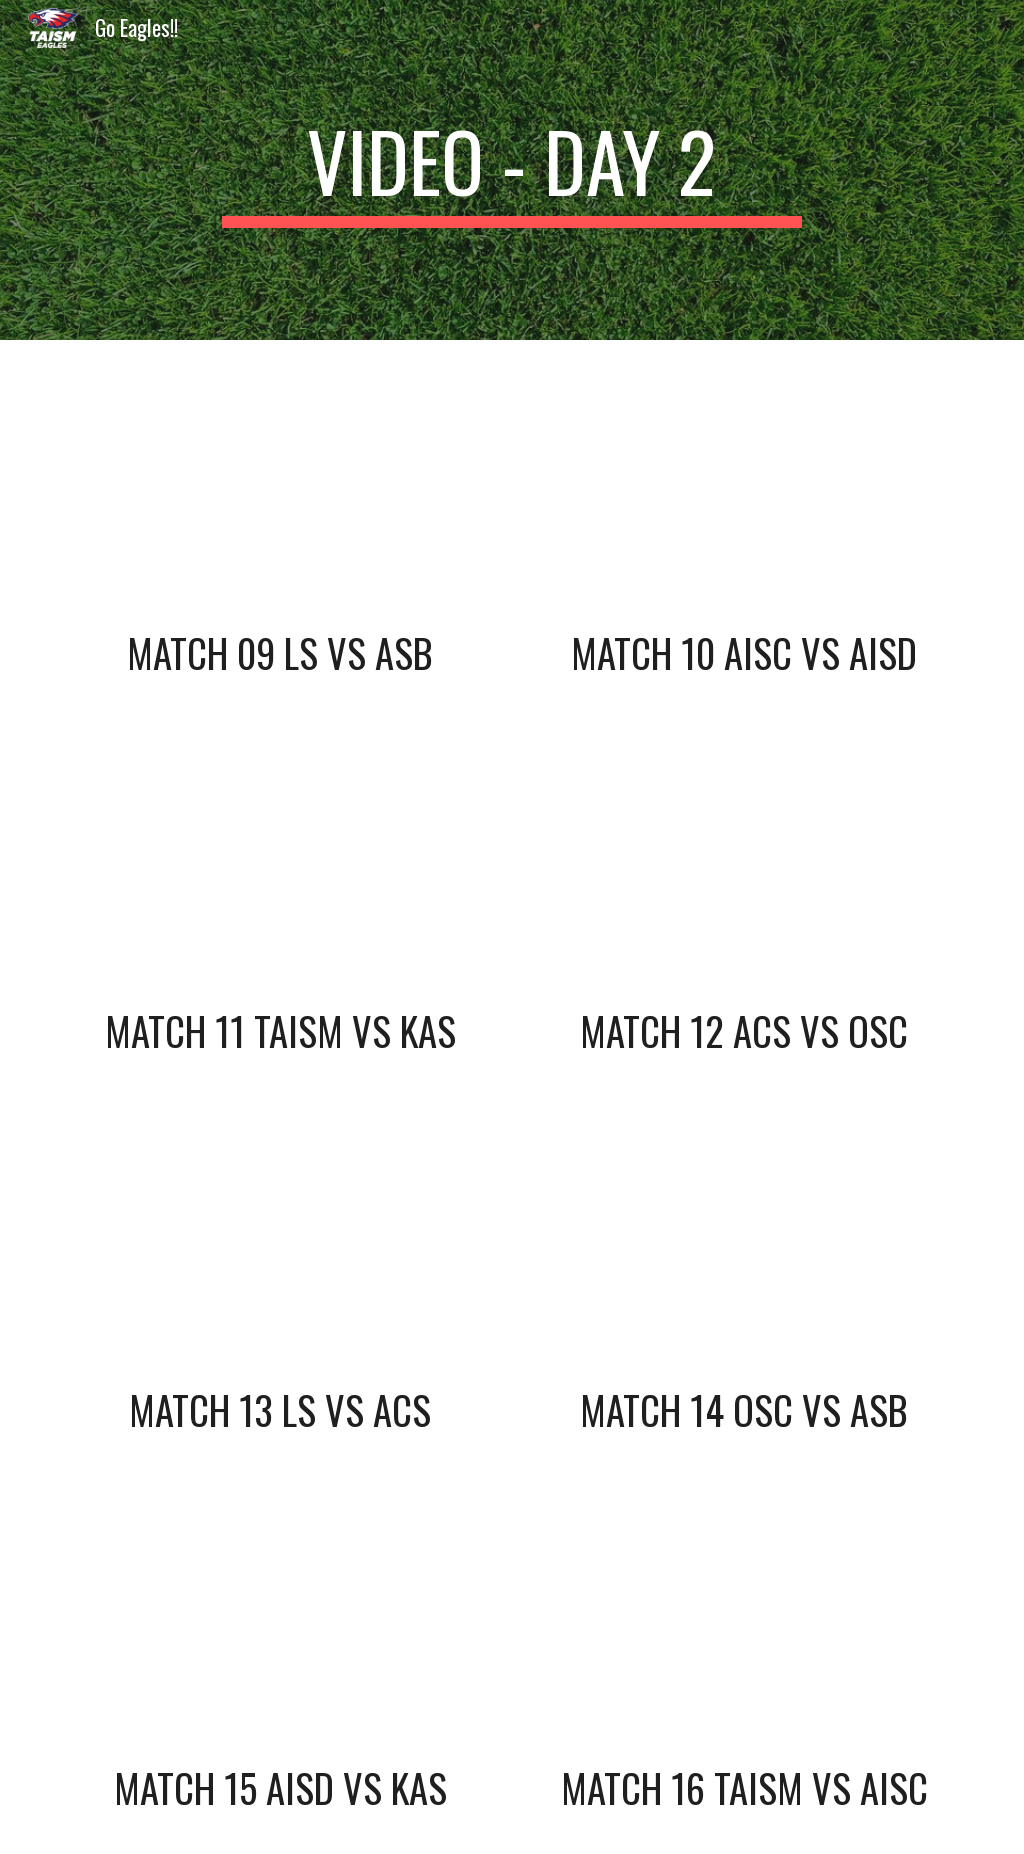  What do you see at coordinates (744, 1624) in the screenshot?
I see `[YouTube Video, 16 - B1 vs A4 - SAISA Girls Soccer 2020]` at bounding box center [744, 1624].